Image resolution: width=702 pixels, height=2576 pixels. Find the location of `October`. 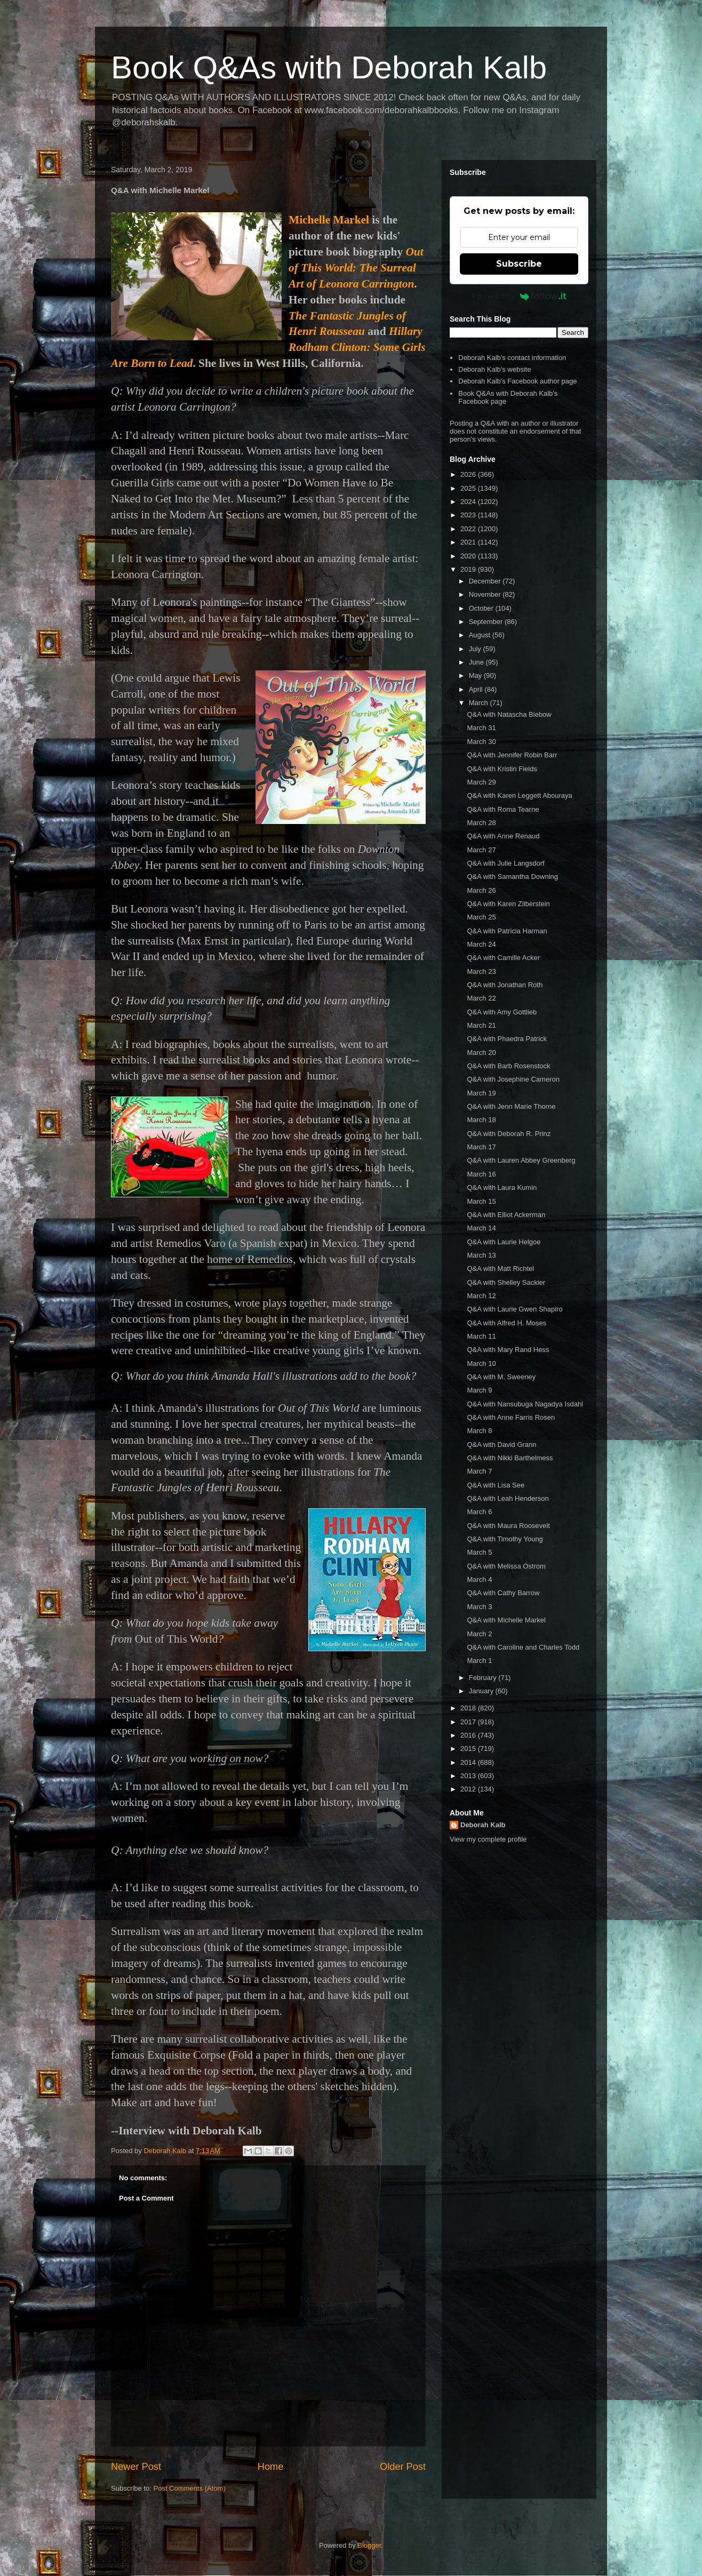

October is located at coordinates (482, 608).